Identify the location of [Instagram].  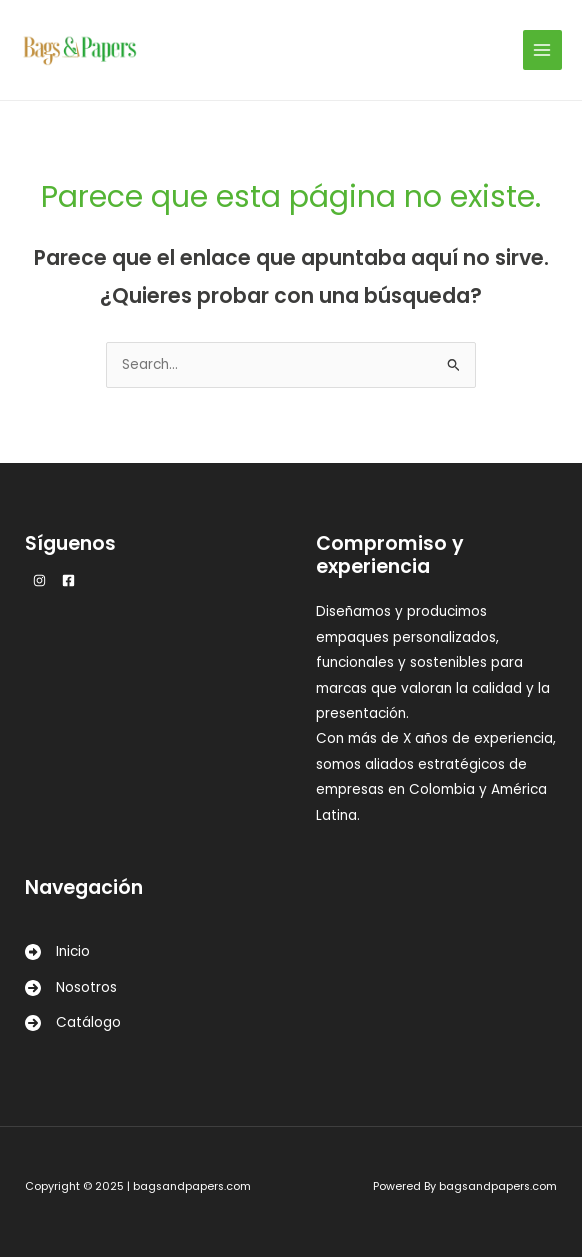
(39, 580).